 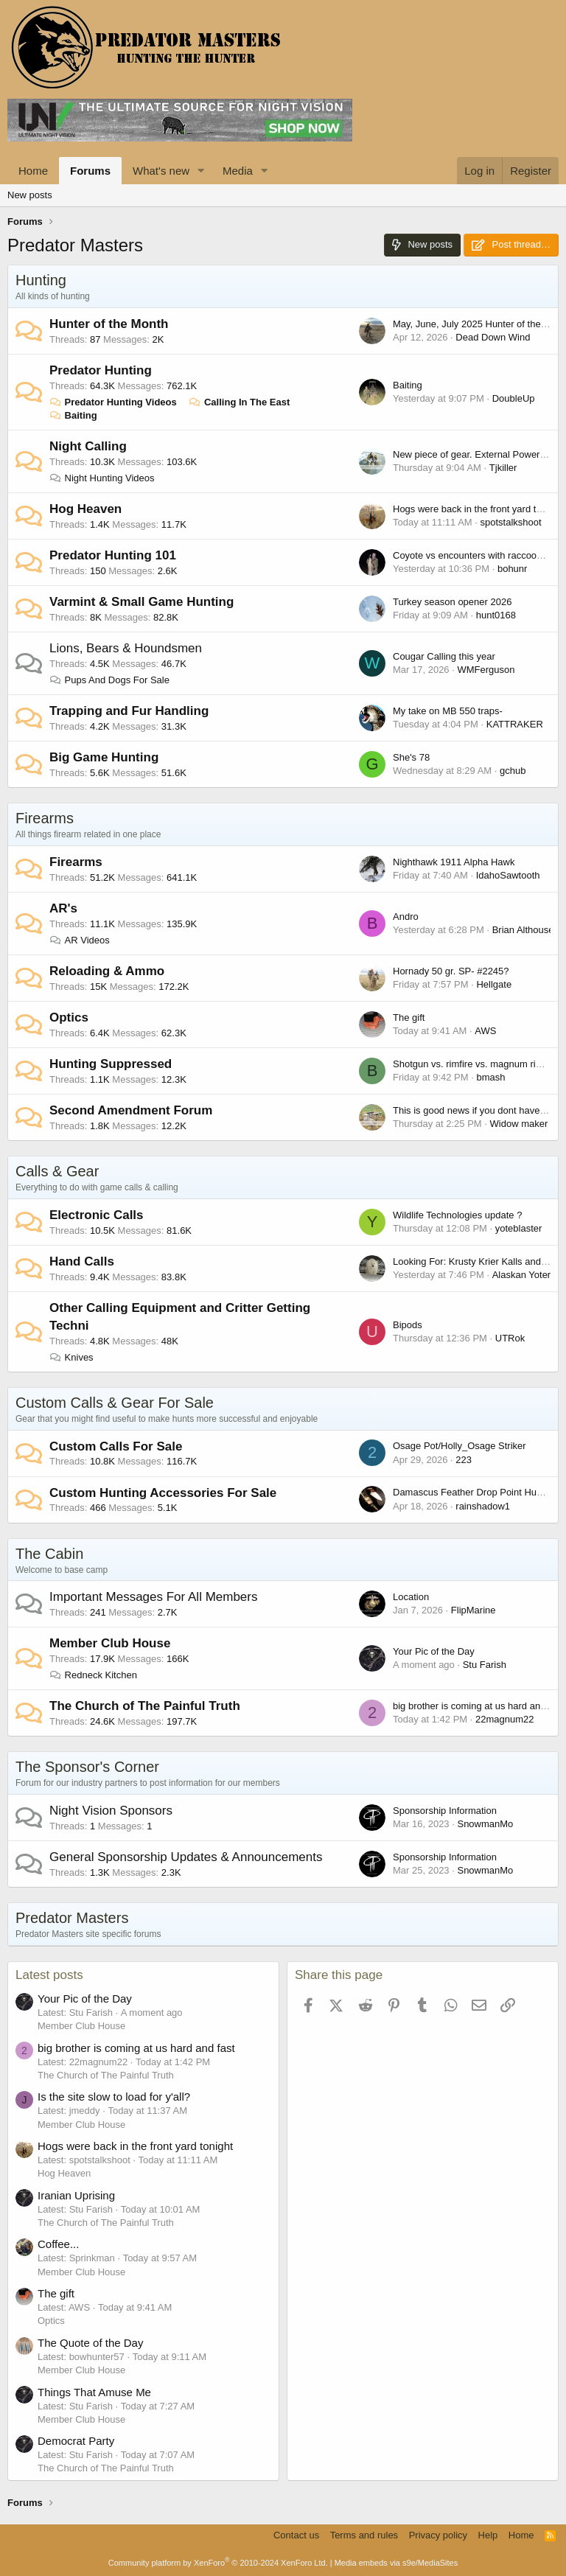 I want to click on My take on MB 550 traps-, so click(x=448, y=710).